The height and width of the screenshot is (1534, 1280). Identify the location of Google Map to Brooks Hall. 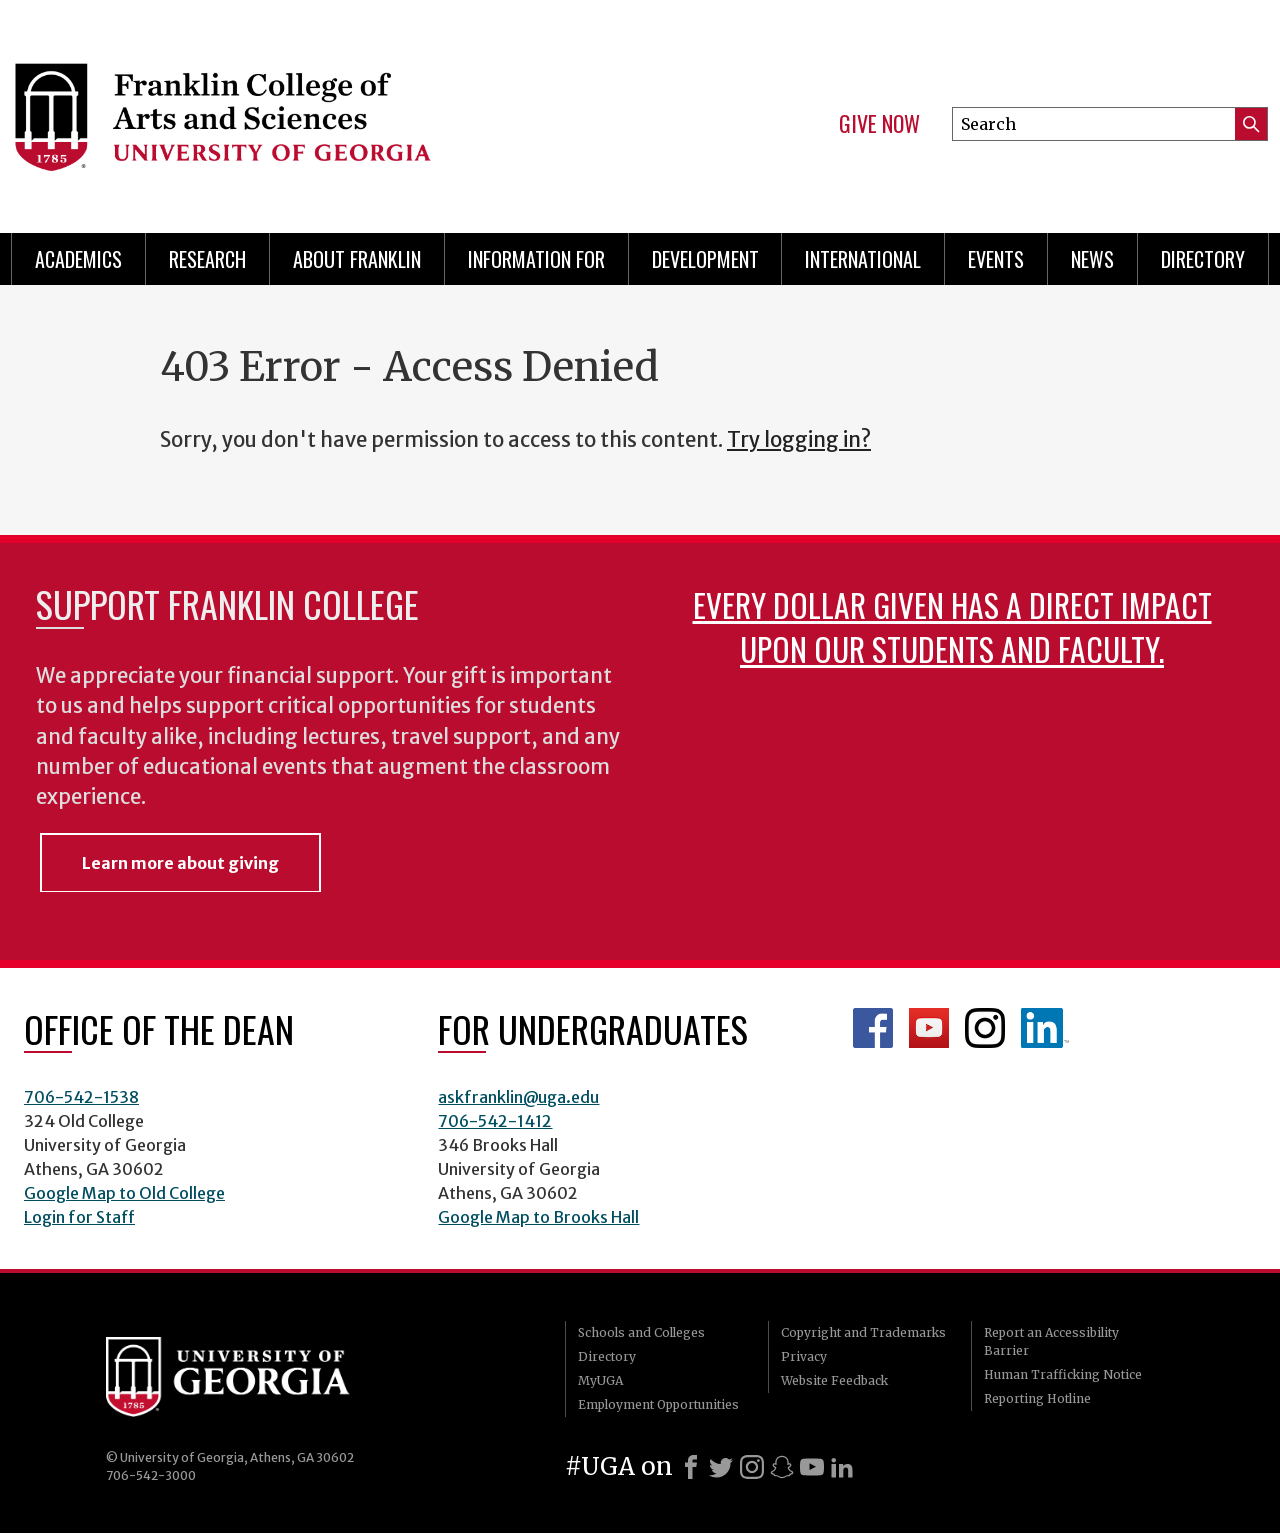
(538, 1217).